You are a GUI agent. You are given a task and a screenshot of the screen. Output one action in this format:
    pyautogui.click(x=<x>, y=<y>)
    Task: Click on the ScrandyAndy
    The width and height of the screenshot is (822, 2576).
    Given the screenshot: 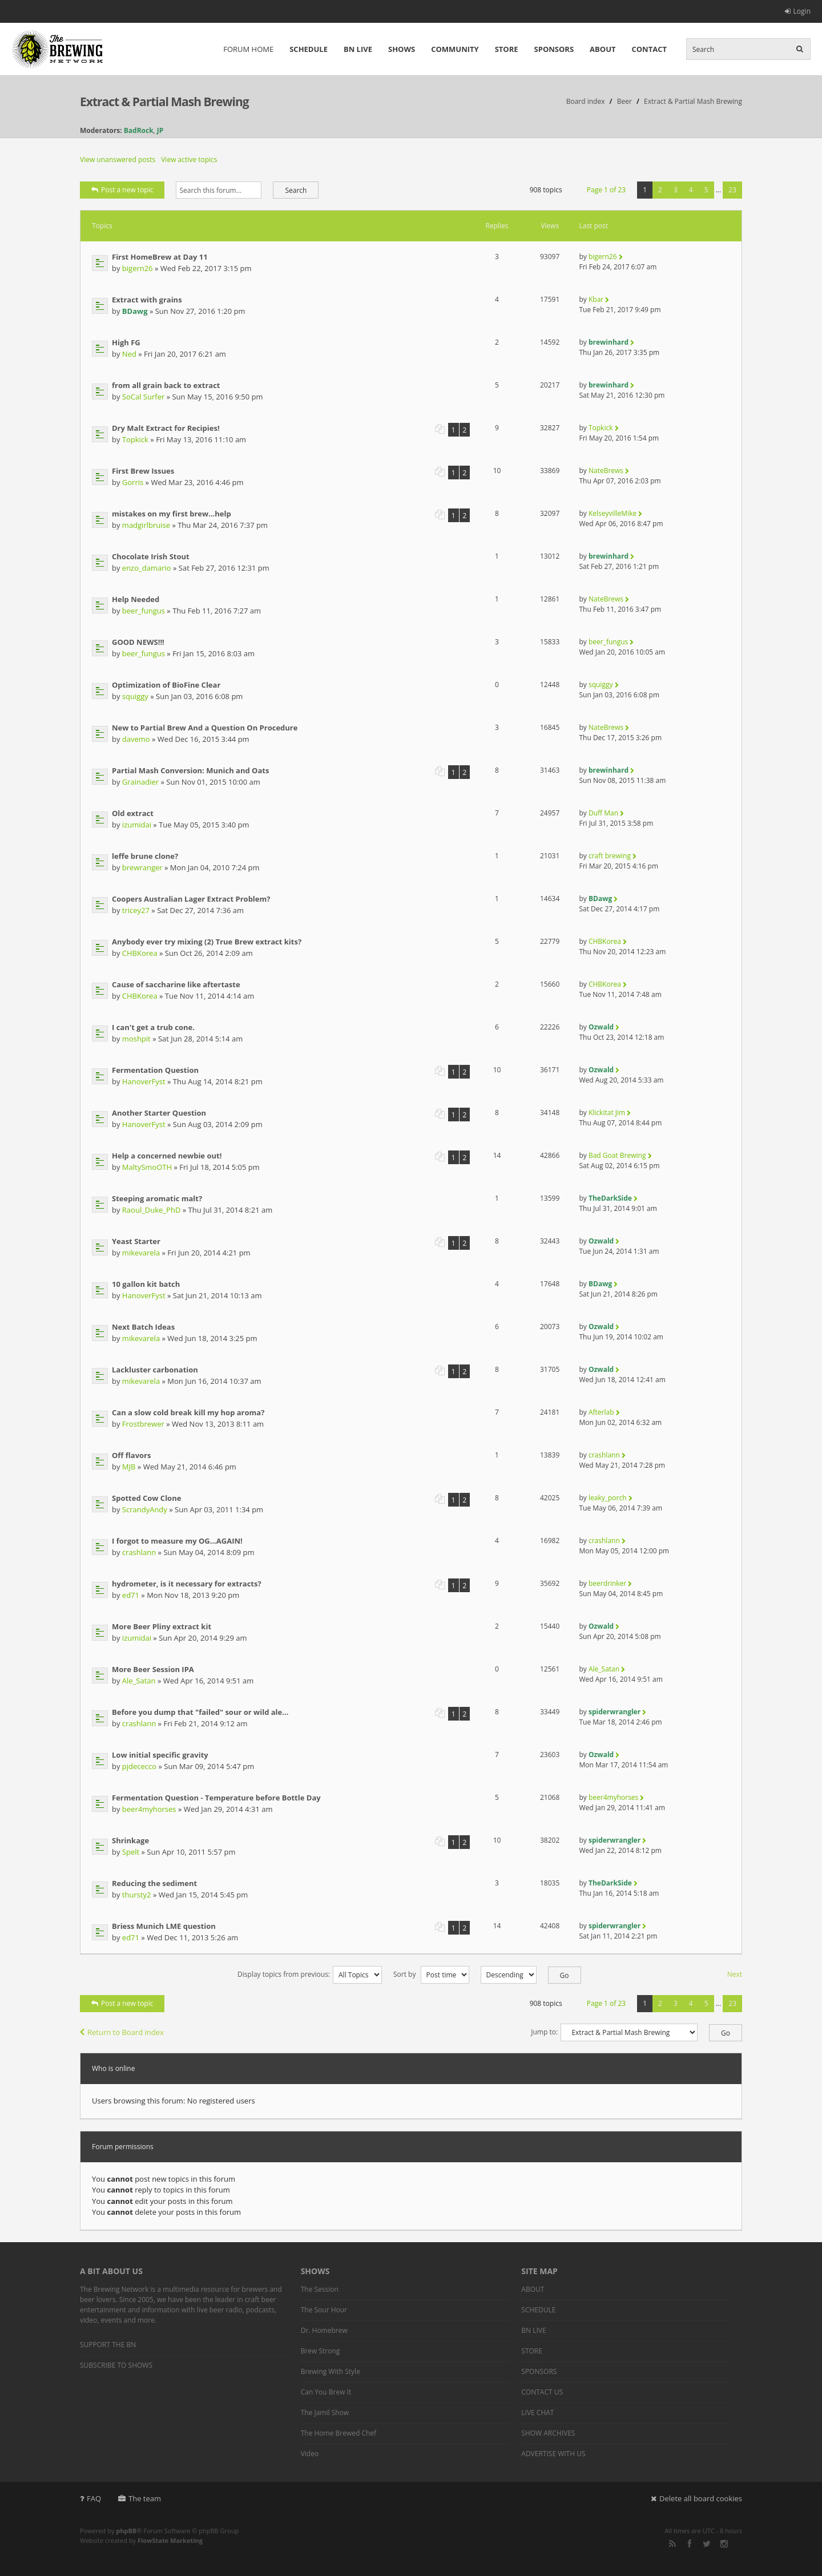 What is the action you would take?
    pyautogui.click(x=144, y=1509)
    